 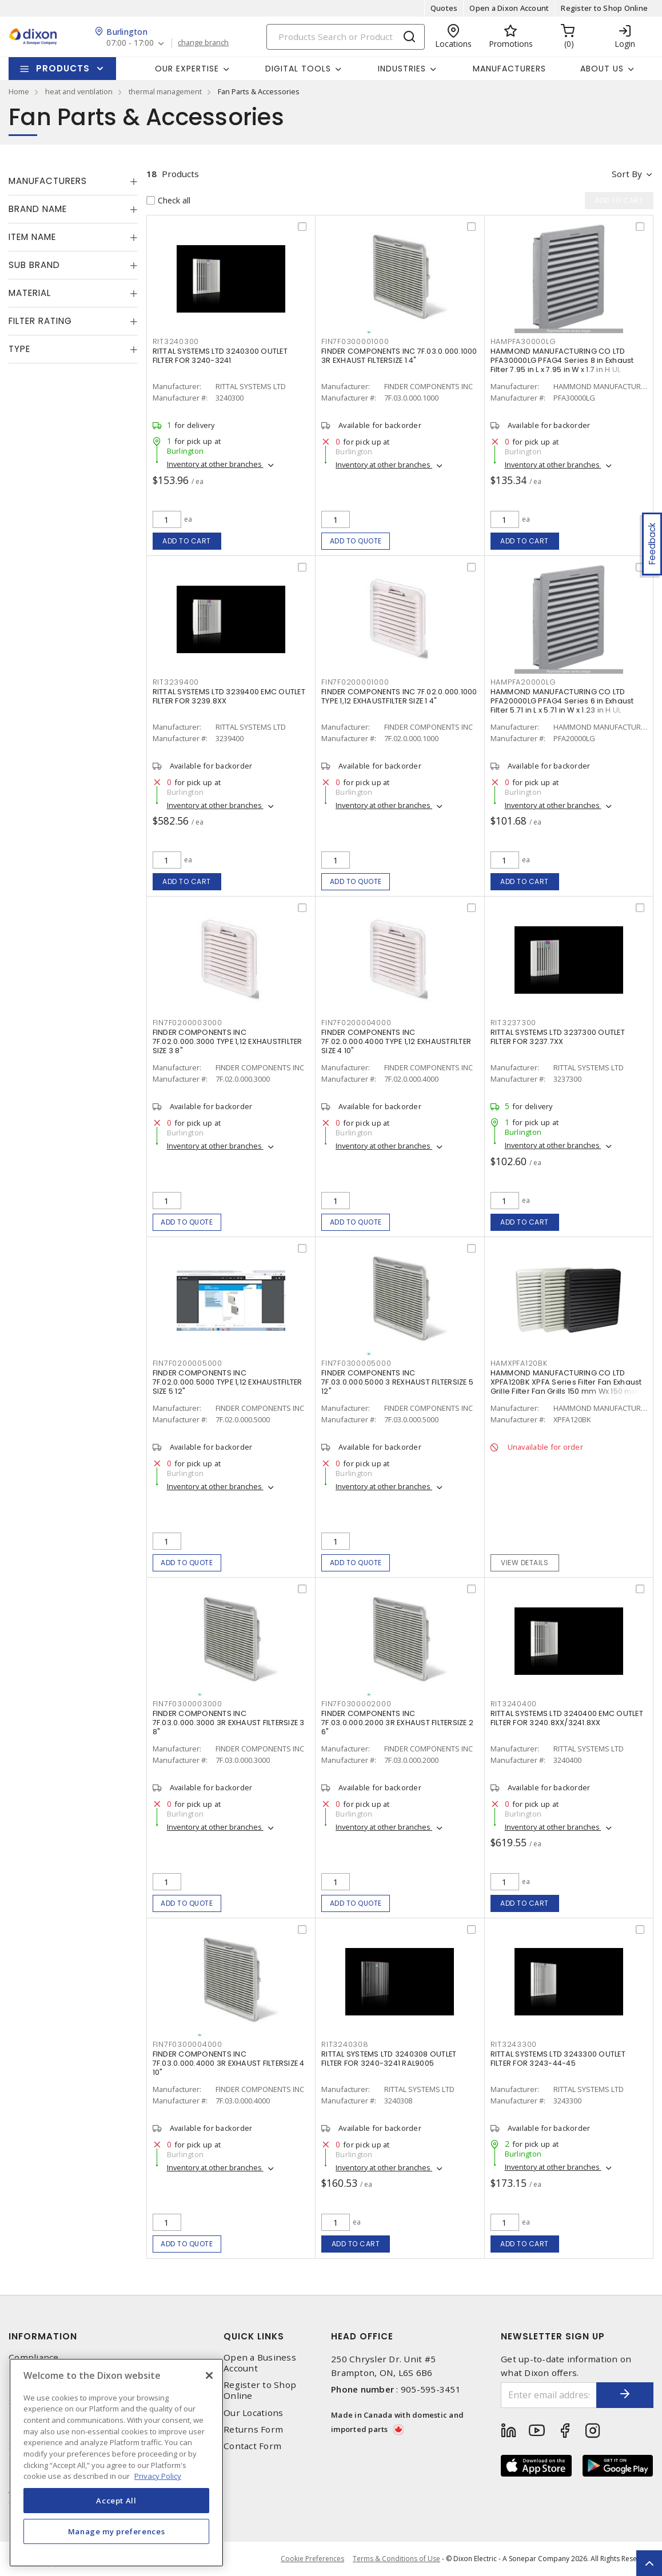 What do you see at coordinates (356, 541) in the screenshot?
I see `Add to quote` at bounding box center [356, 541].